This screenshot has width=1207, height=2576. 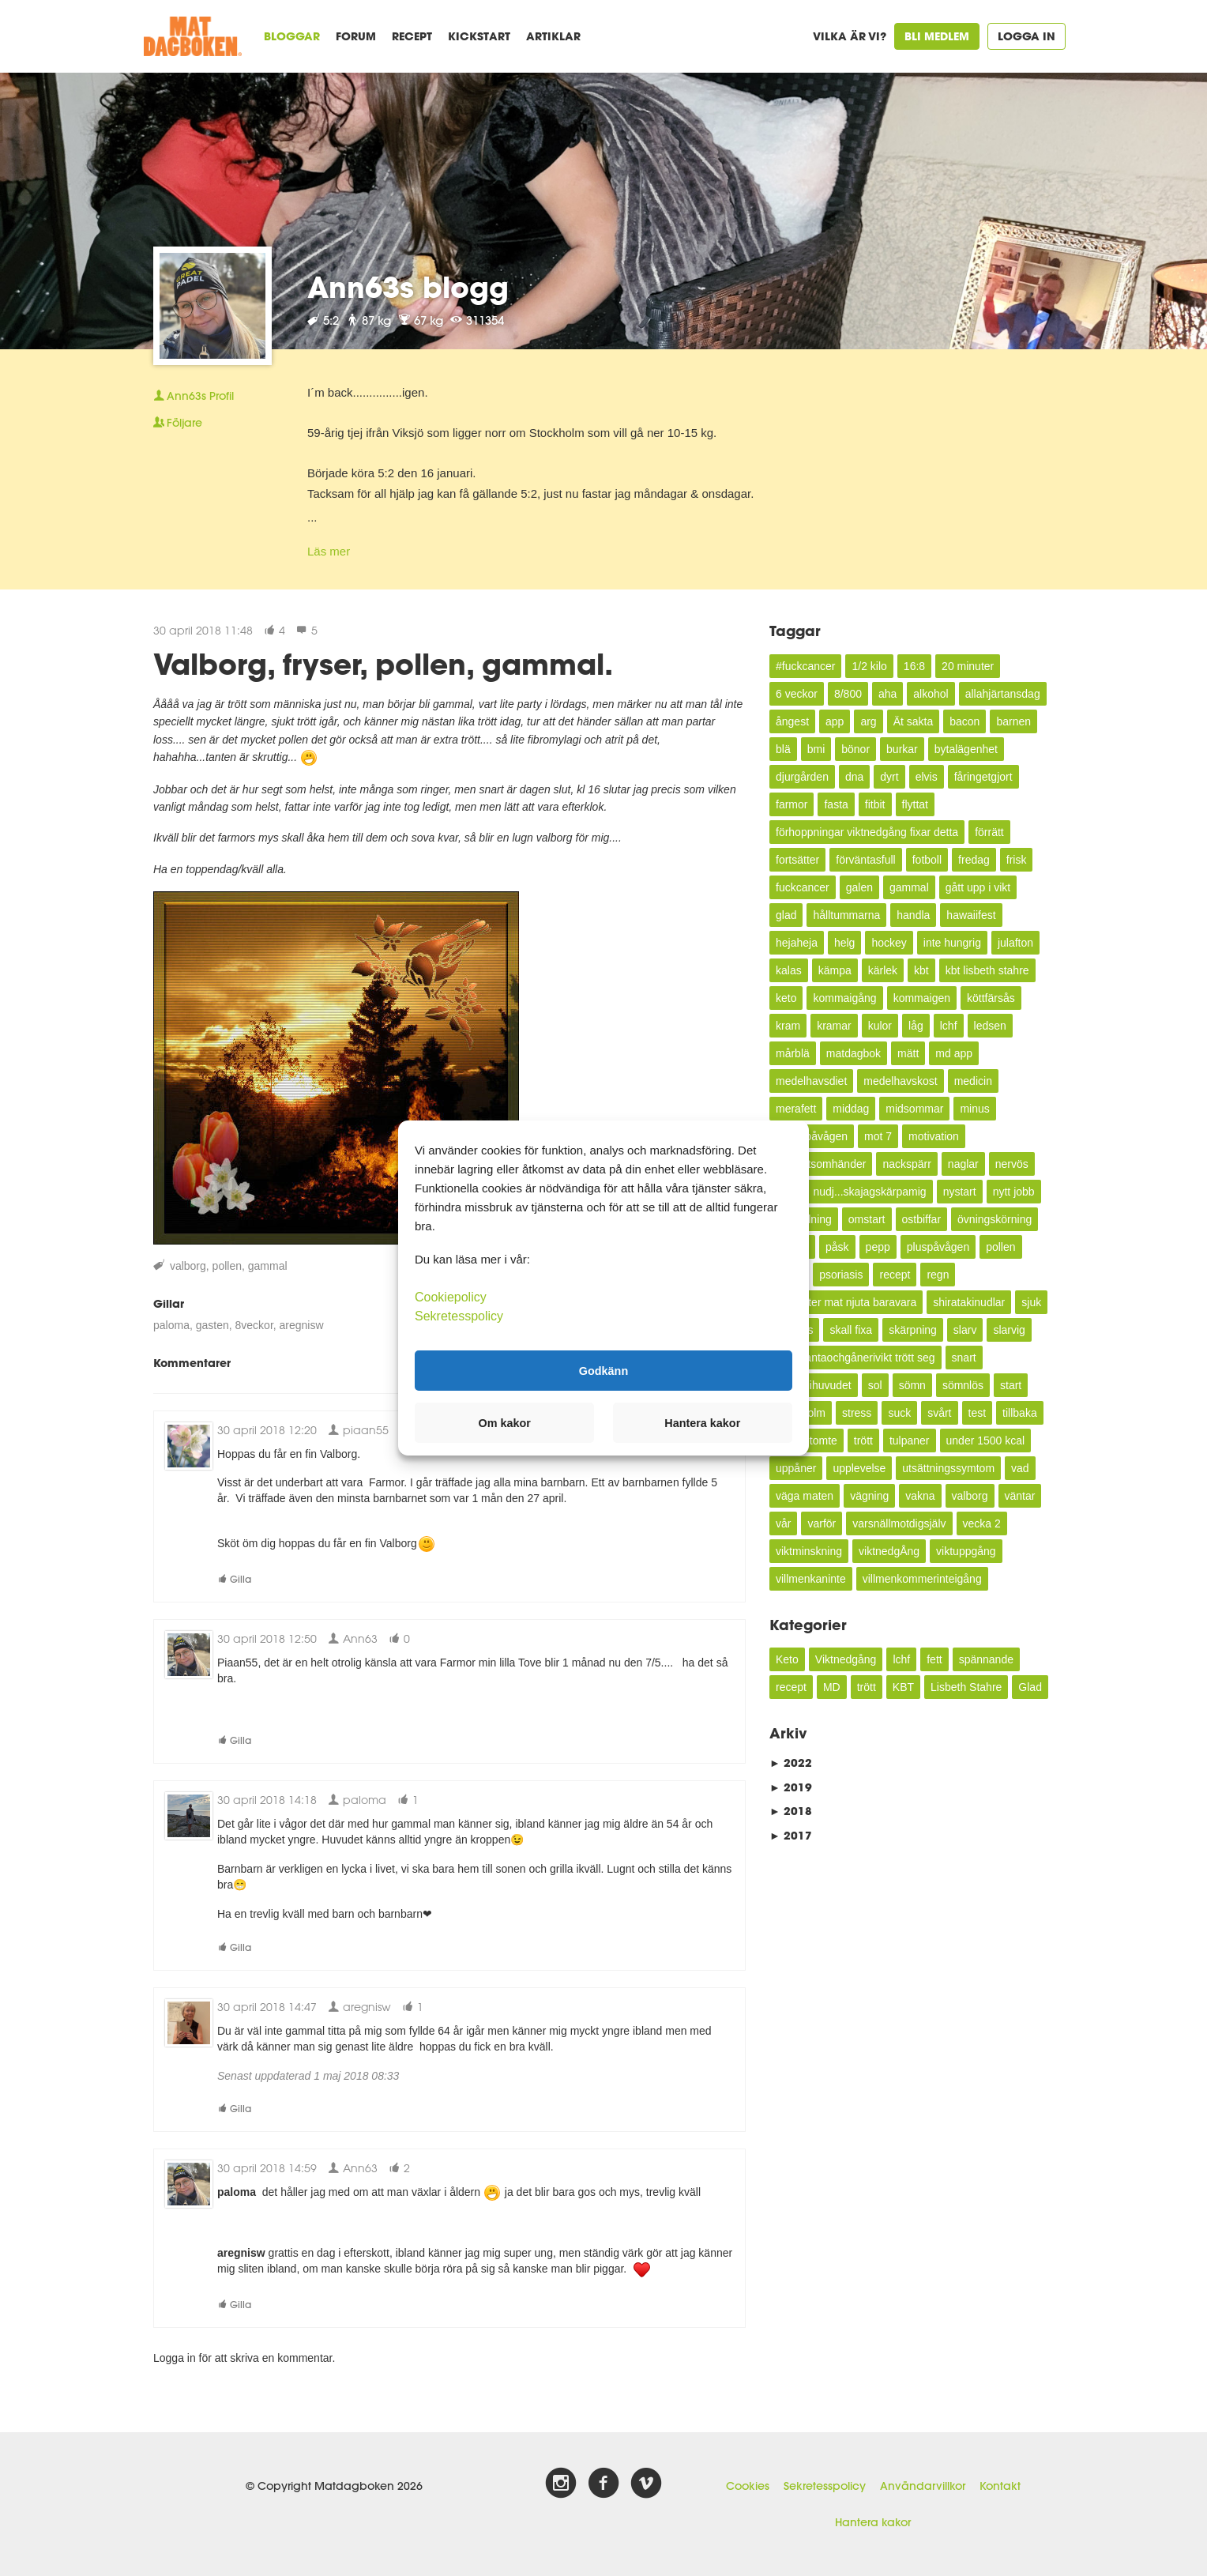 I want to click on hockey, so click(x=888, y=942).